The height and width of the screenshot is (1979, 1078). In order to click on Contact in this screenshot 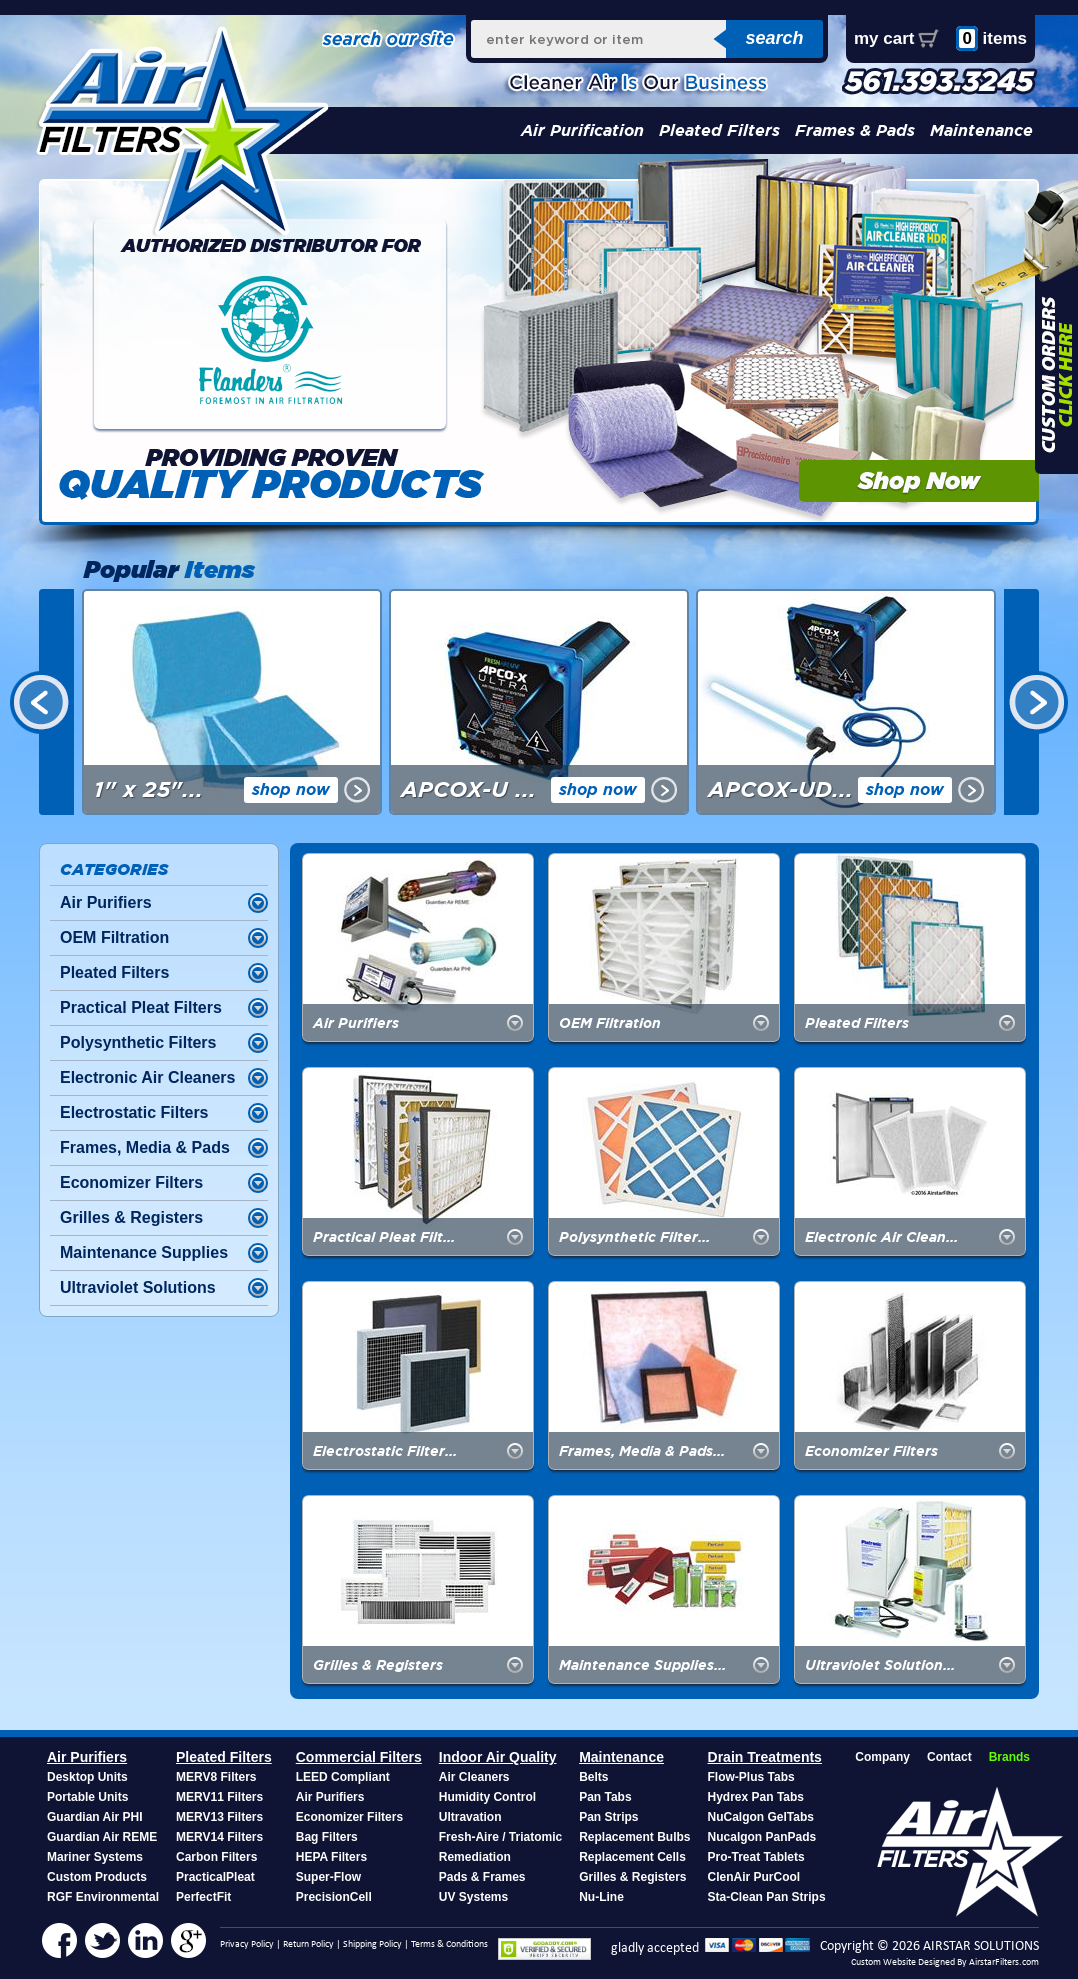, I will do `click(949, 1757)`.